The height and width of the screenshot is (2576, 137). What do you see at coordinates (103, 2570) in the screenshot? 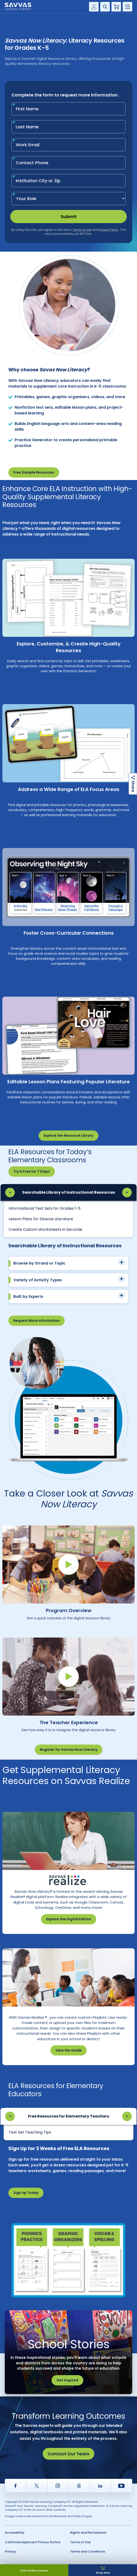
I see `Shop Now` at bounding box center [103, 2570].